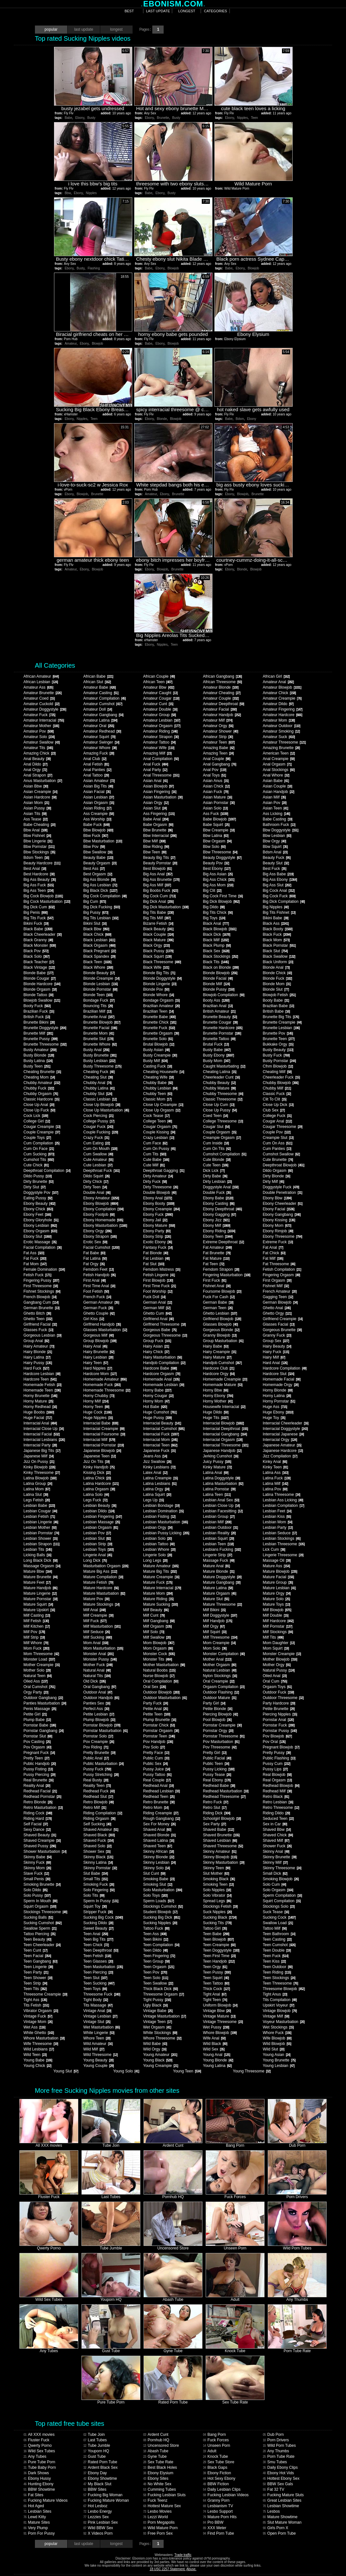 Image resolution: width=346 pixels, height=2576 pixels. What do you see at coordinates (39, 2451) in the screenshot?
I see `Wild Sex Tubes` at bounding box center [39, 2451].